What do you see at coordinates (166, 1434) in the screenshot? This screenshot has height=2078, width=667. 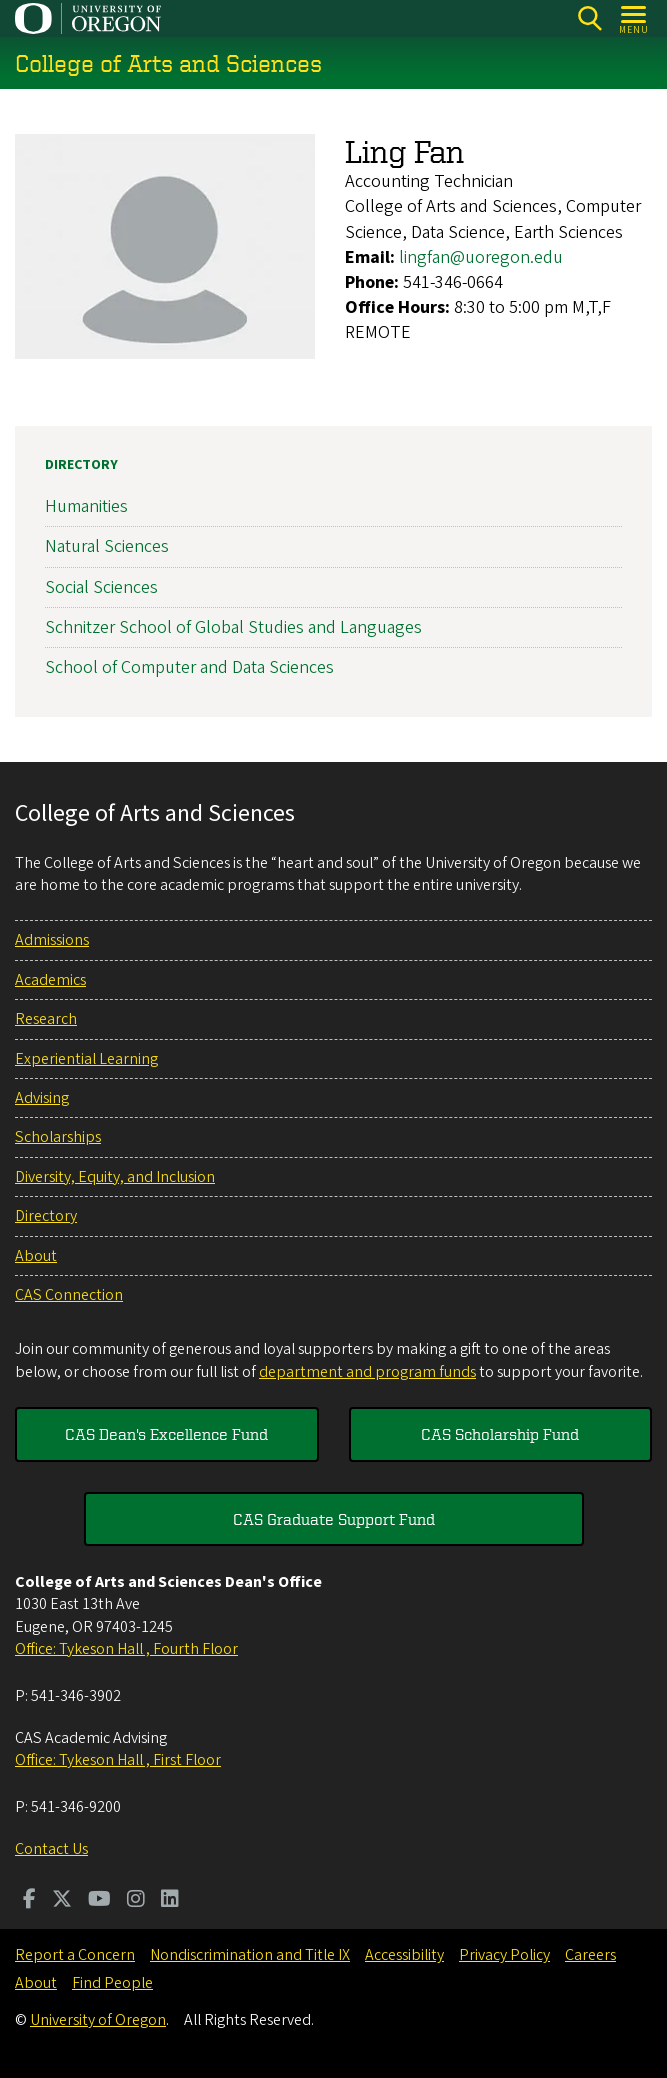 I see `CAS Dean's Excellence Fund` at bounding box center [166, 1434].